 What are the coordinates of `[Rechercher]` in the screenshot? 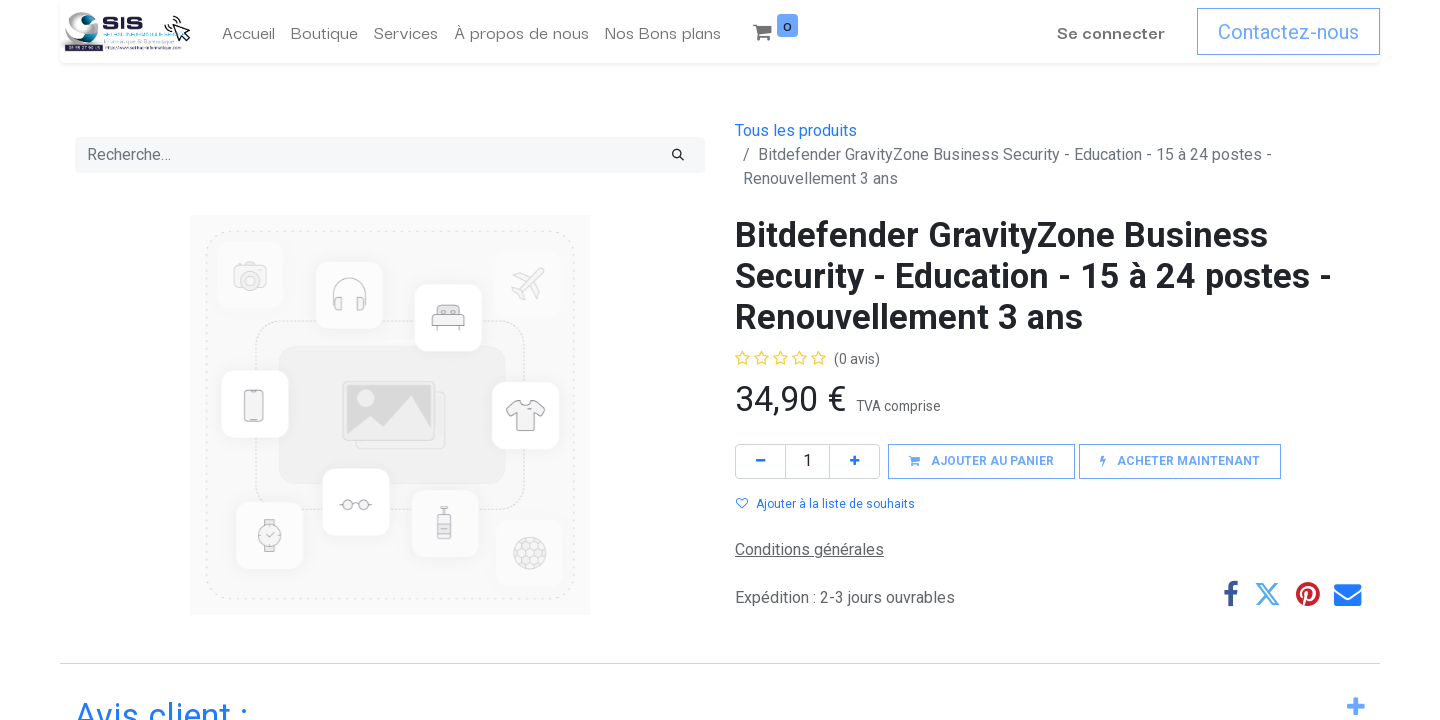 It's located at (678, 155).